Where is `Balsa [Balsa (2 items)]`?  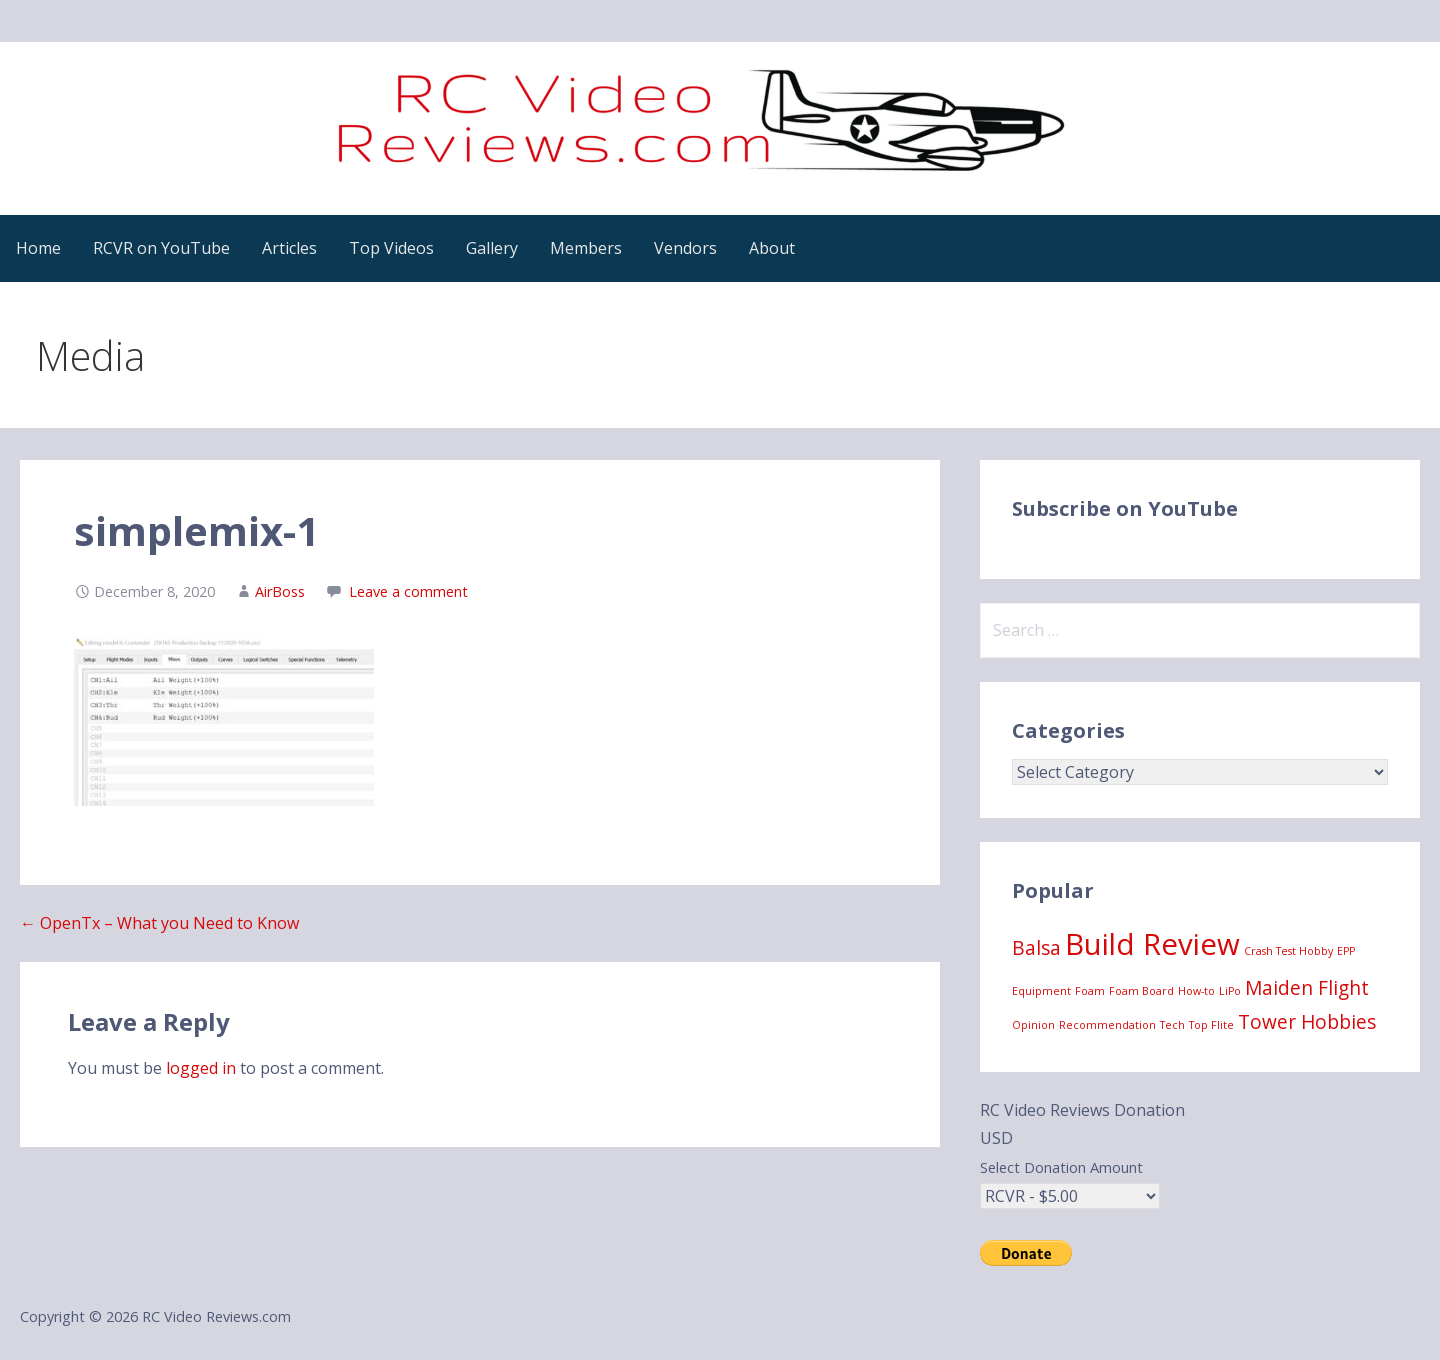 Balsa [Balsa (2 items)] is located at coordinates (1036, 948).